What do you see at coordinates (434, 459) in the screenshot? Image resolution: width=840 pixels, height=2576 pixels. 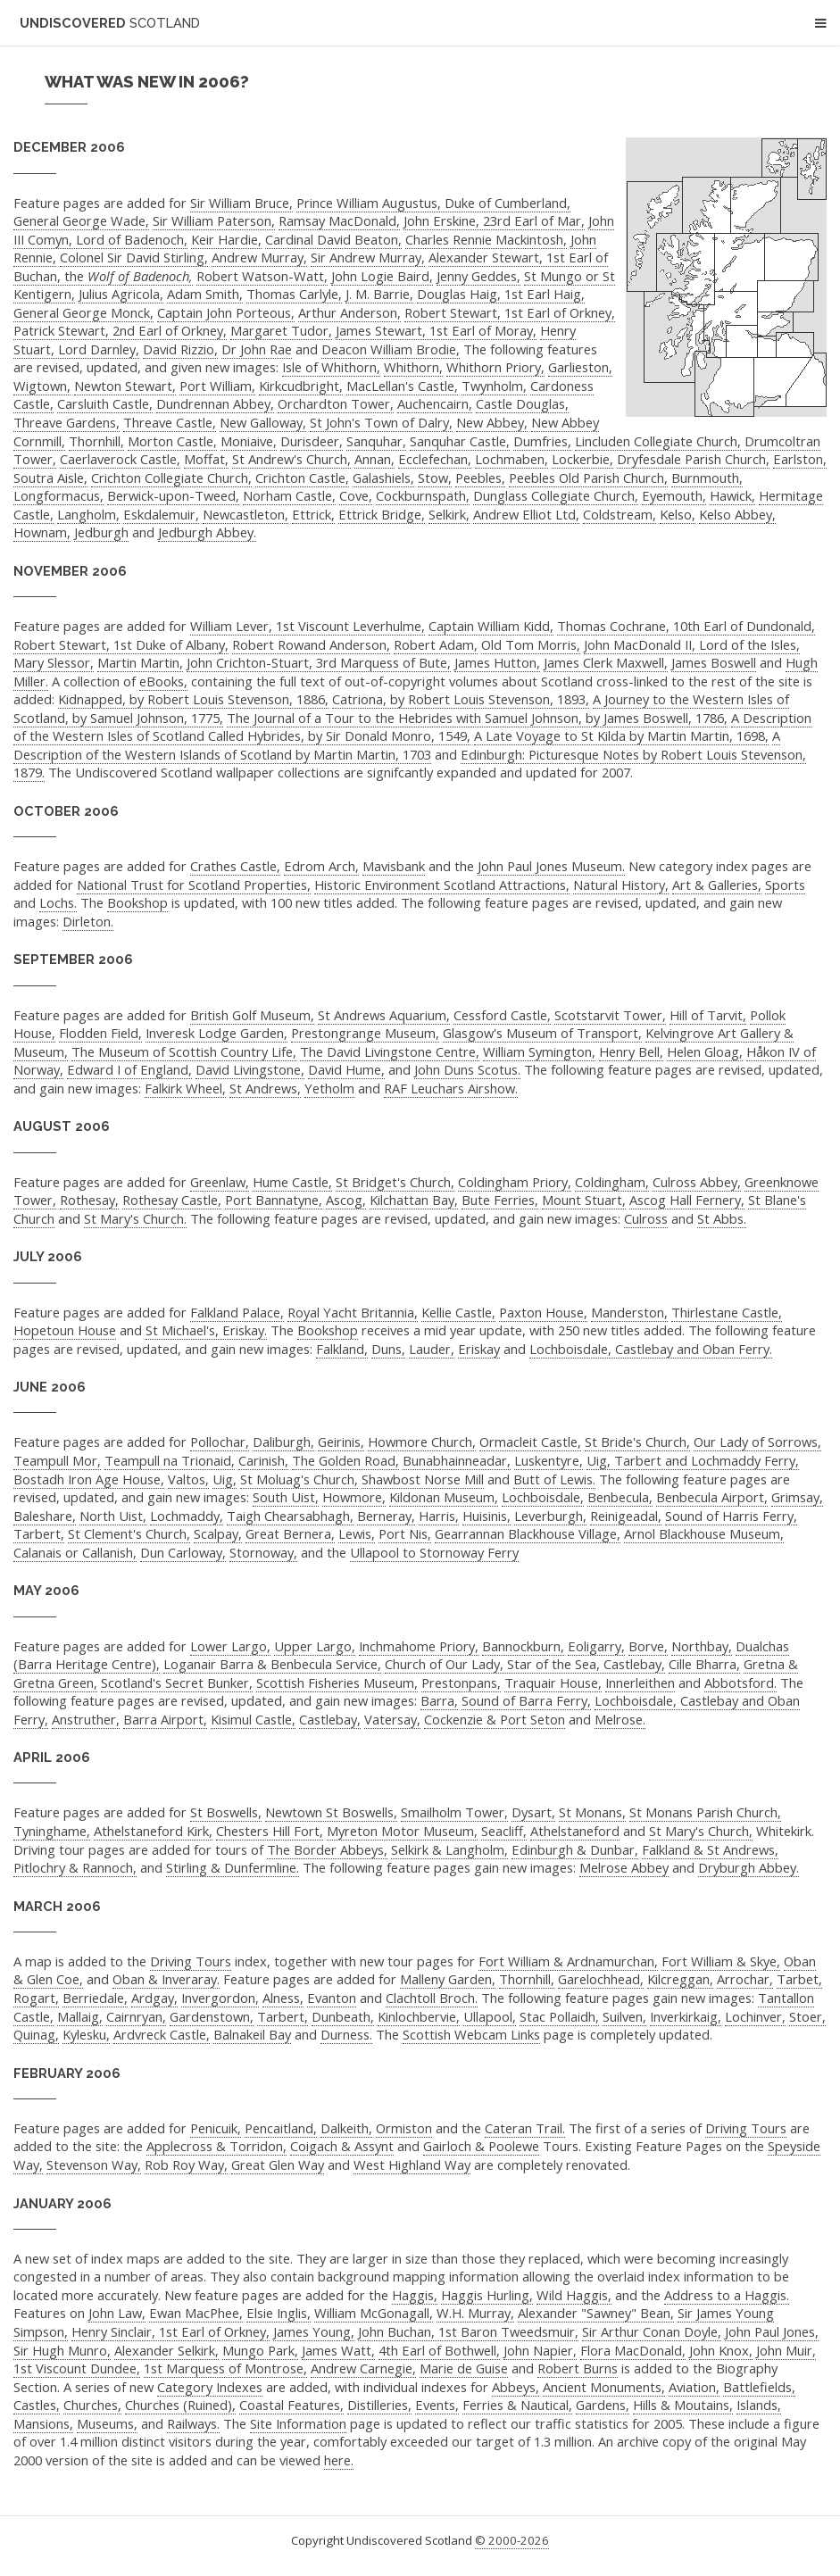 I see `Ecclefechan,` at bounding box center [434, 459].